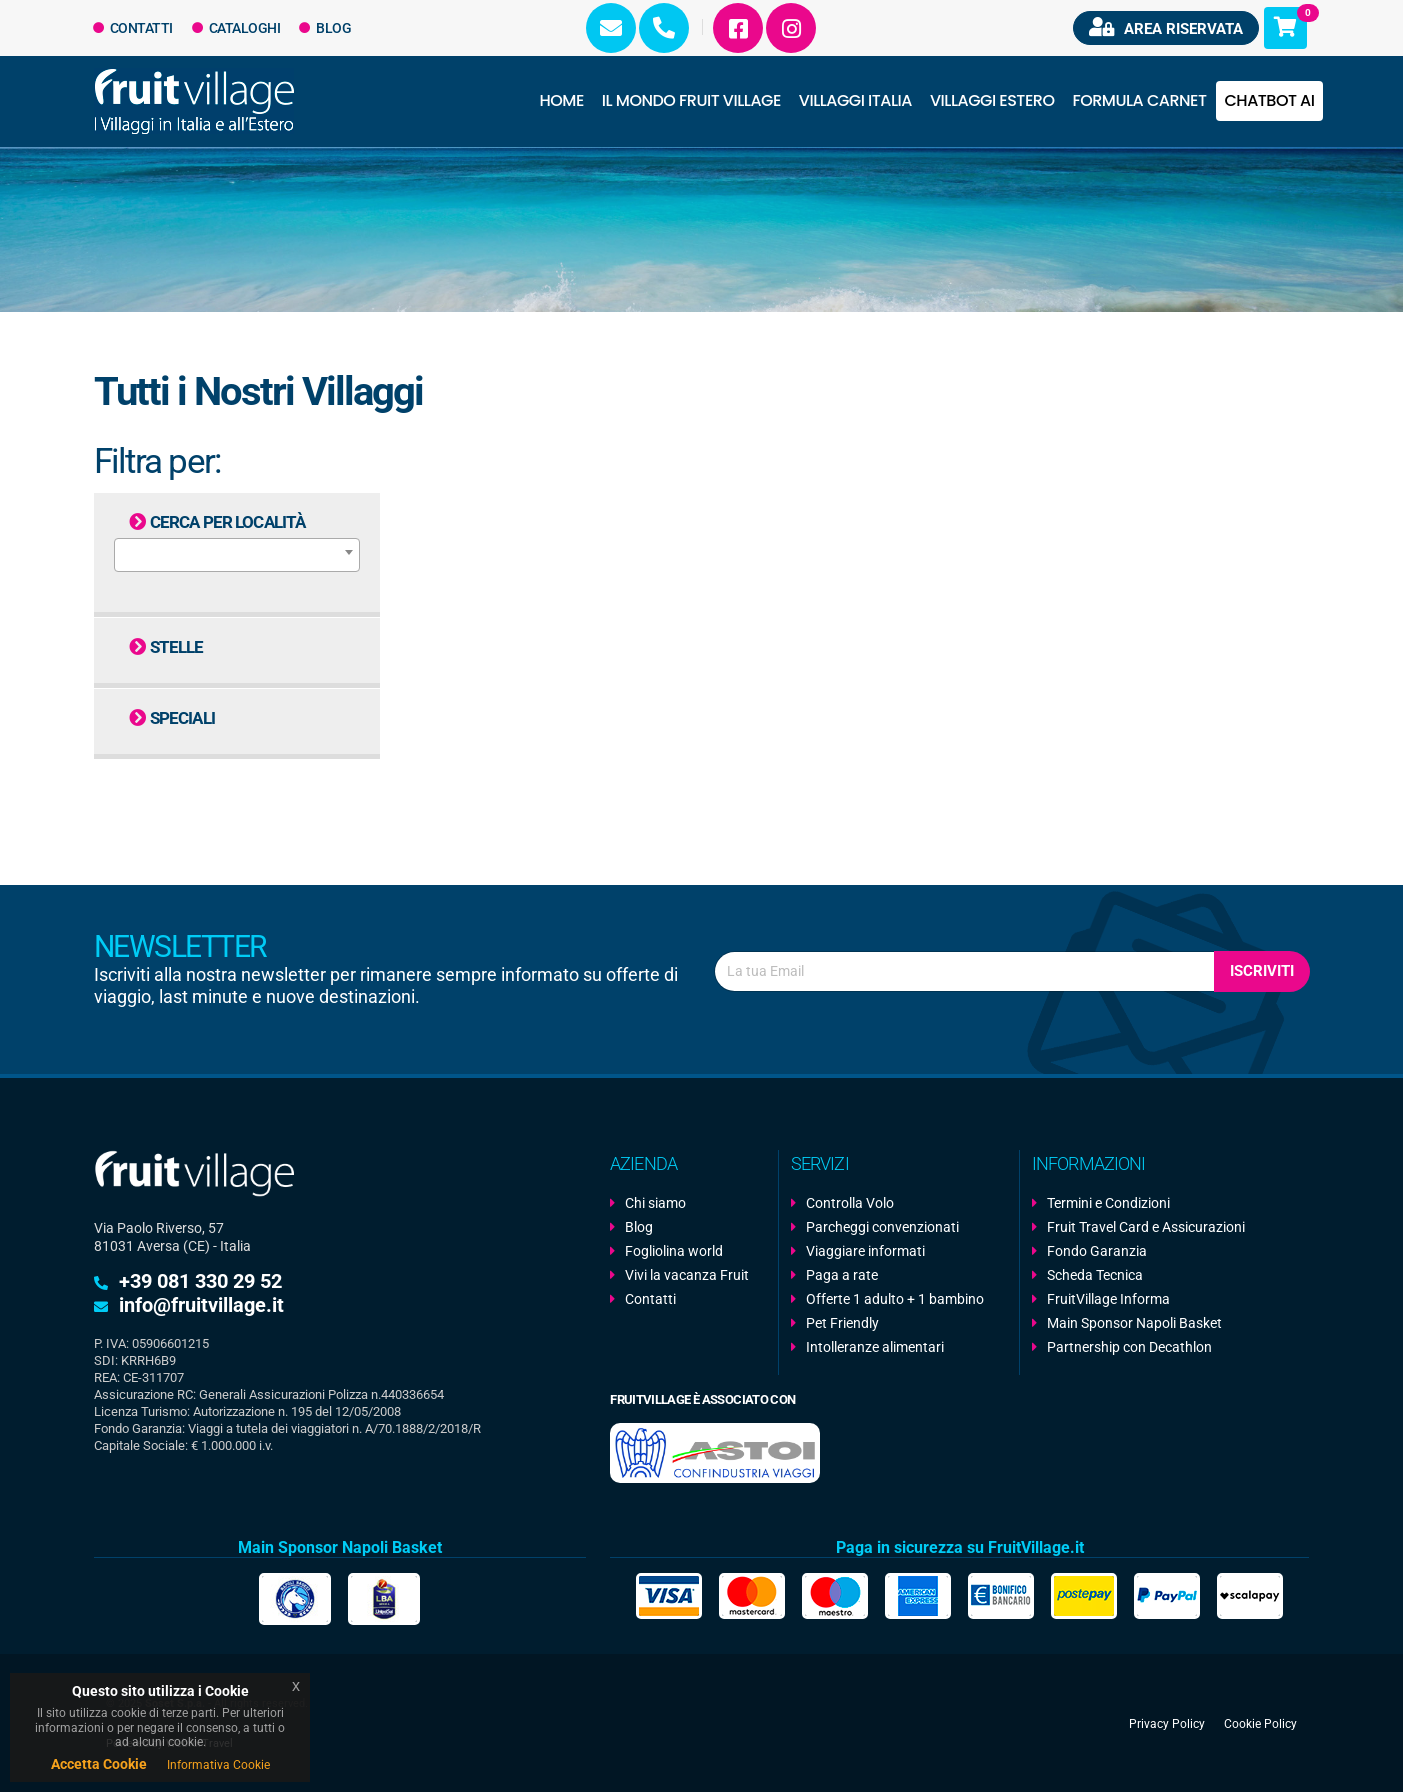 The width and height of the screenshot is (1403, 1792). Describe the element at coordinates (687, 1275) in the screenshot. I see `Vivi la vacanza Fruit` at that location.